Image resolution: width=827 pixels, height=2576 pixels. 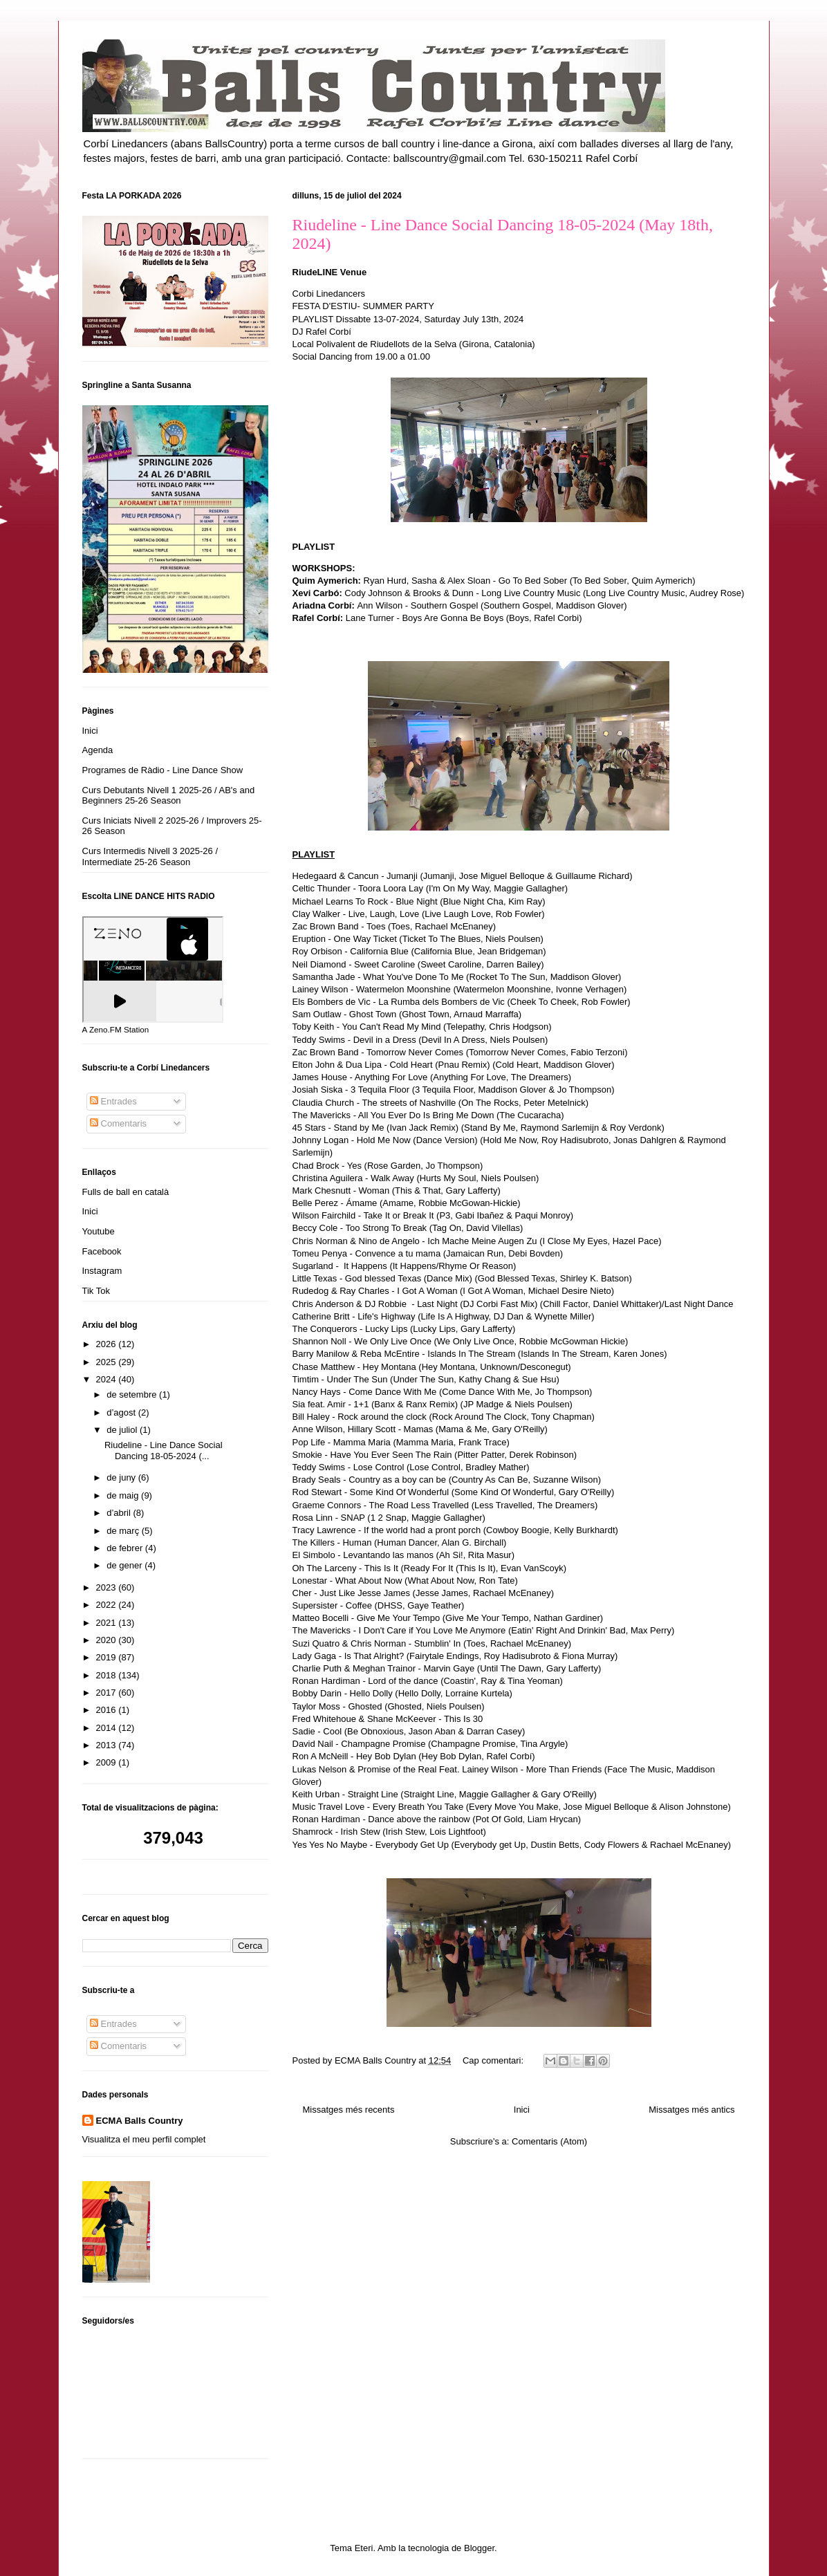 I want to click on 2020, so click(x=107, y=1640).